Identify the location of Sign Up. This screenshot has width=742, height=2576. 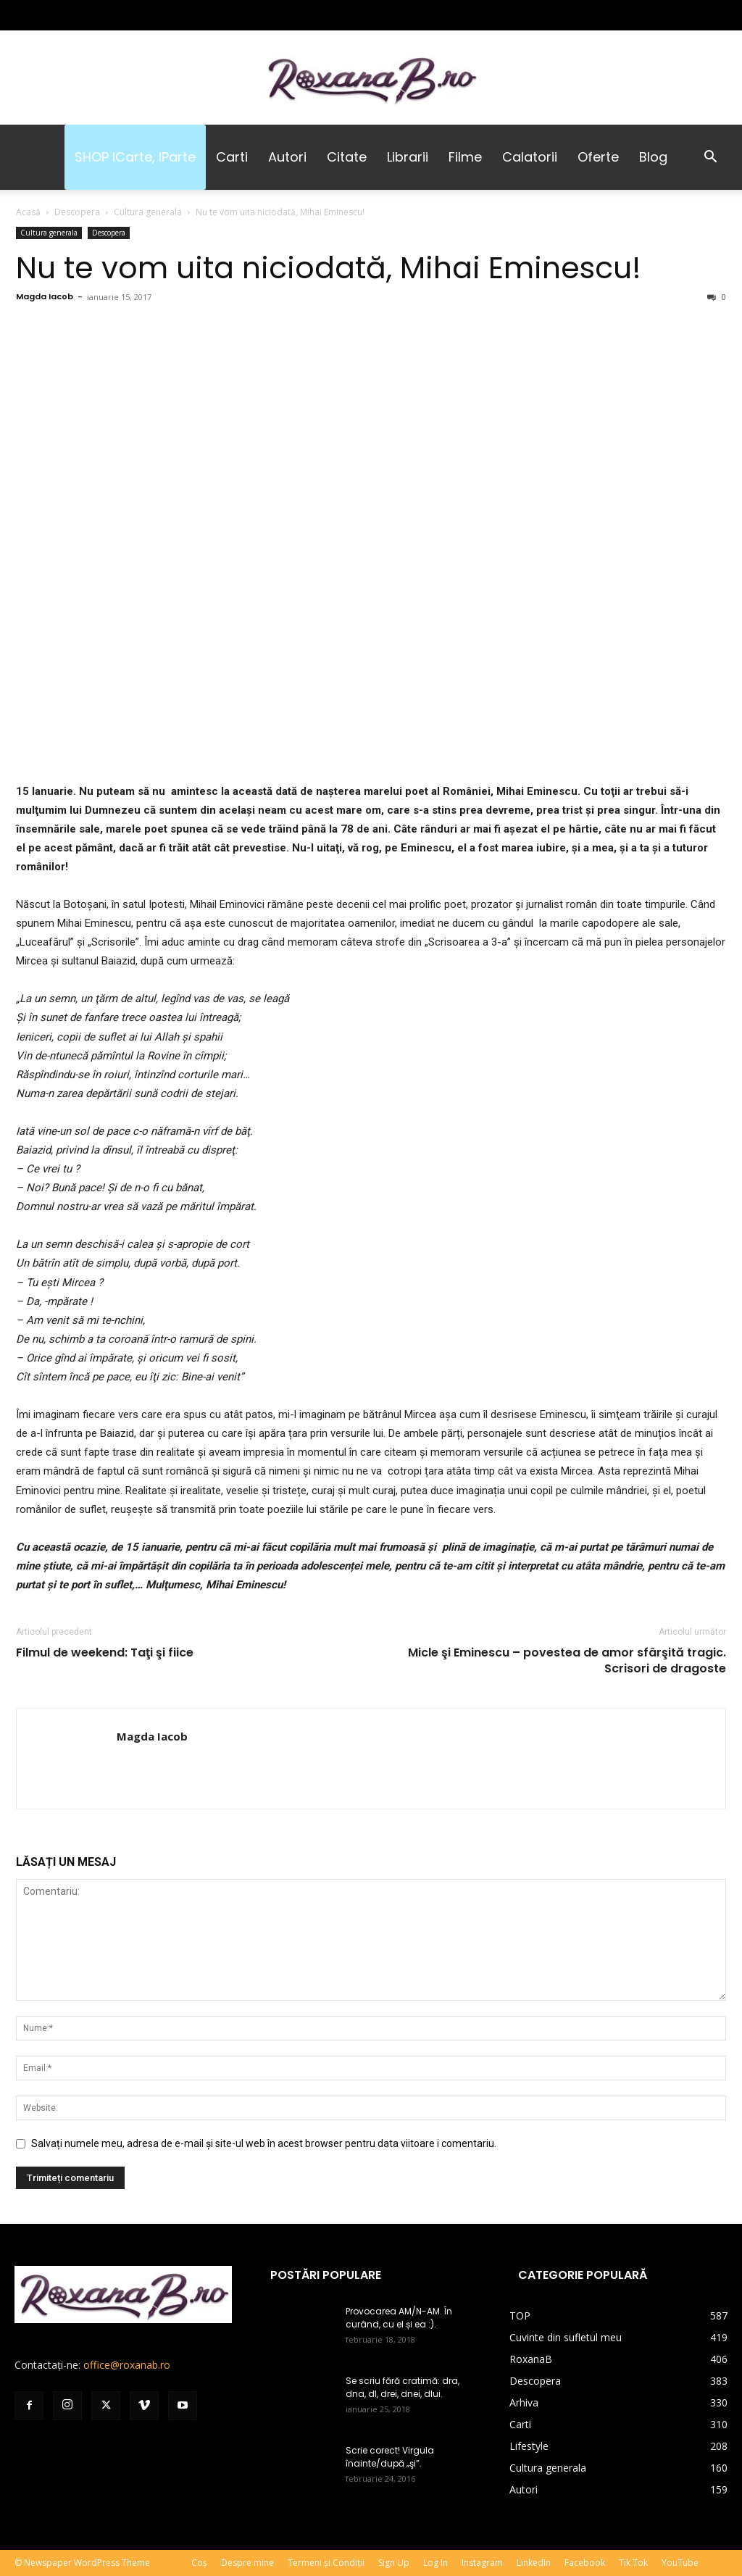
(393, 2562).